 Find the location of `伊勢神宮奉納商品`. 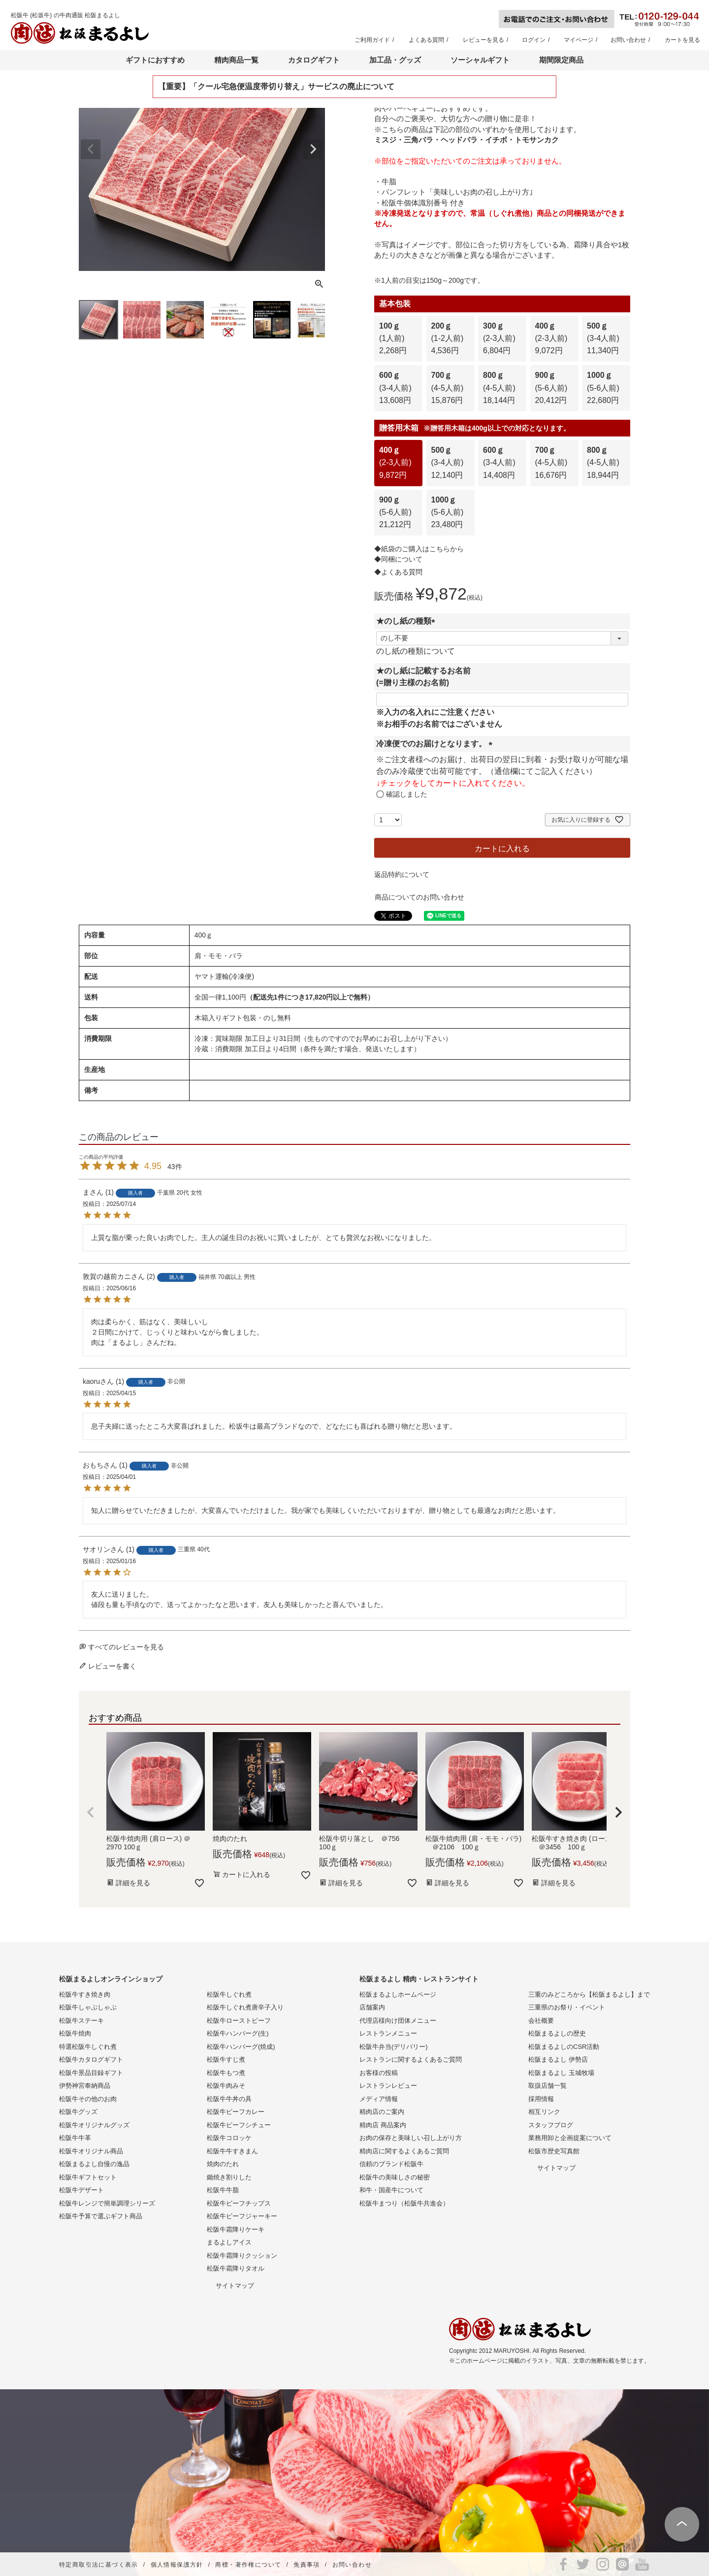

伊勢神宮奉納商品 is located at coordinates (84, 2085).